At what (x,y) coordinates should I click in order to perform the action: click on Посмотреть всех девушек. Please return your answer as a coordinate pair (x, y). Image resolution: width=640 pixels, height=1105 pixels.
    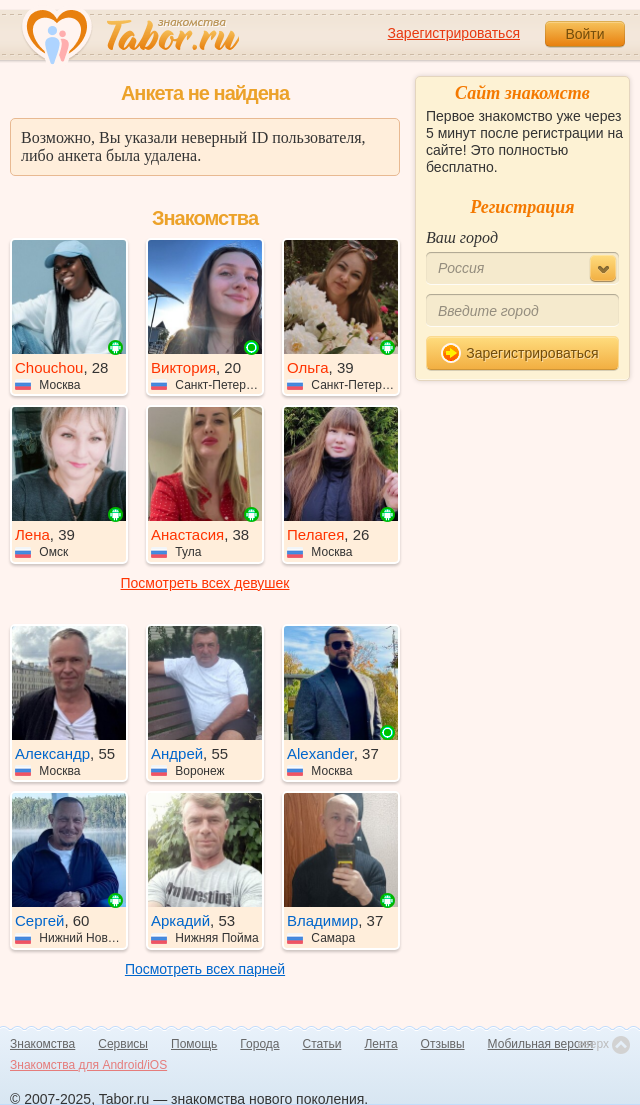
    Looking at the image, I should click on (205, 583).